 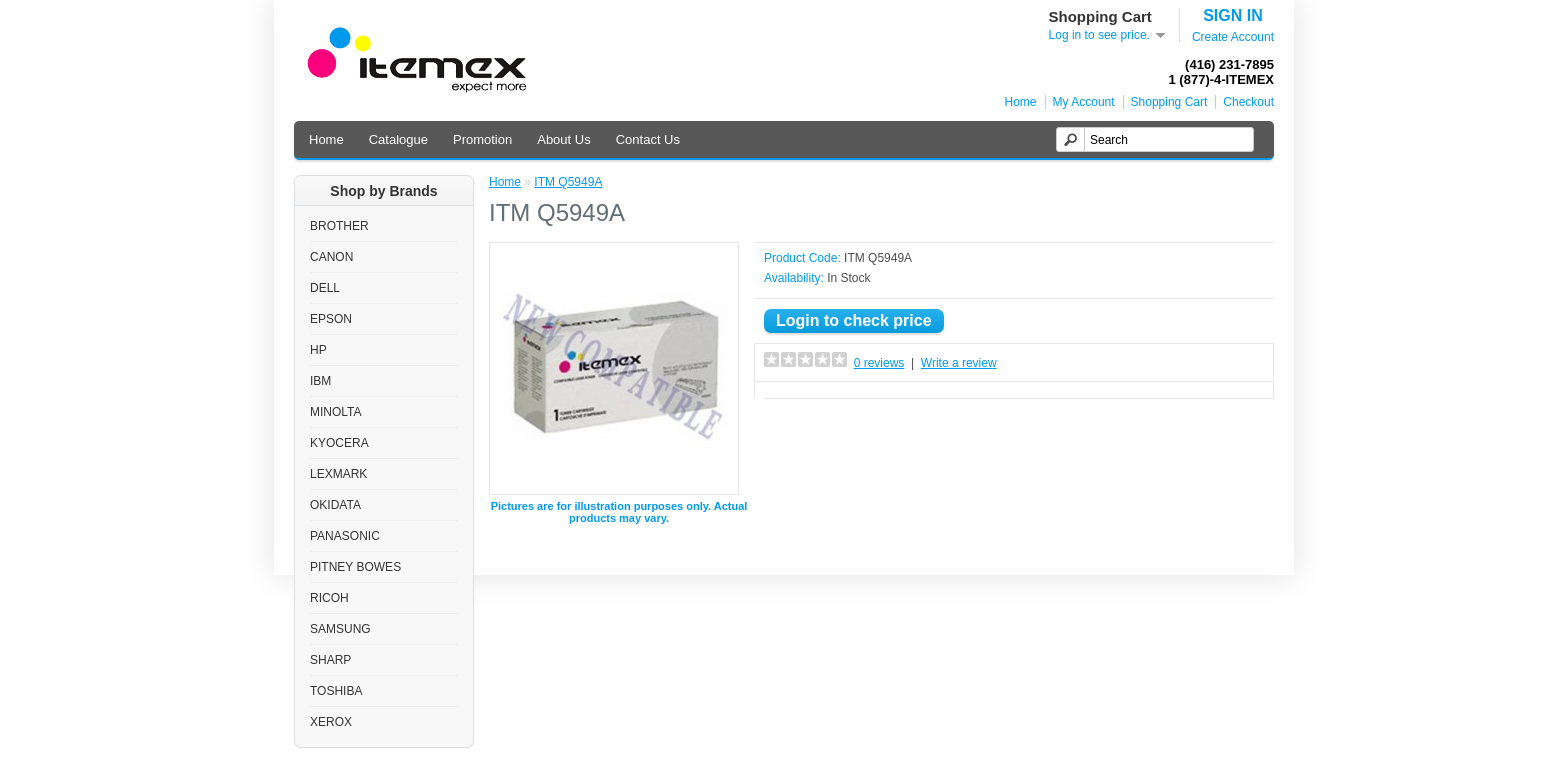 What do you see at coordinates (959, 363) in the screenshot?
I see `Write a review` at bounding box center [959, 363].